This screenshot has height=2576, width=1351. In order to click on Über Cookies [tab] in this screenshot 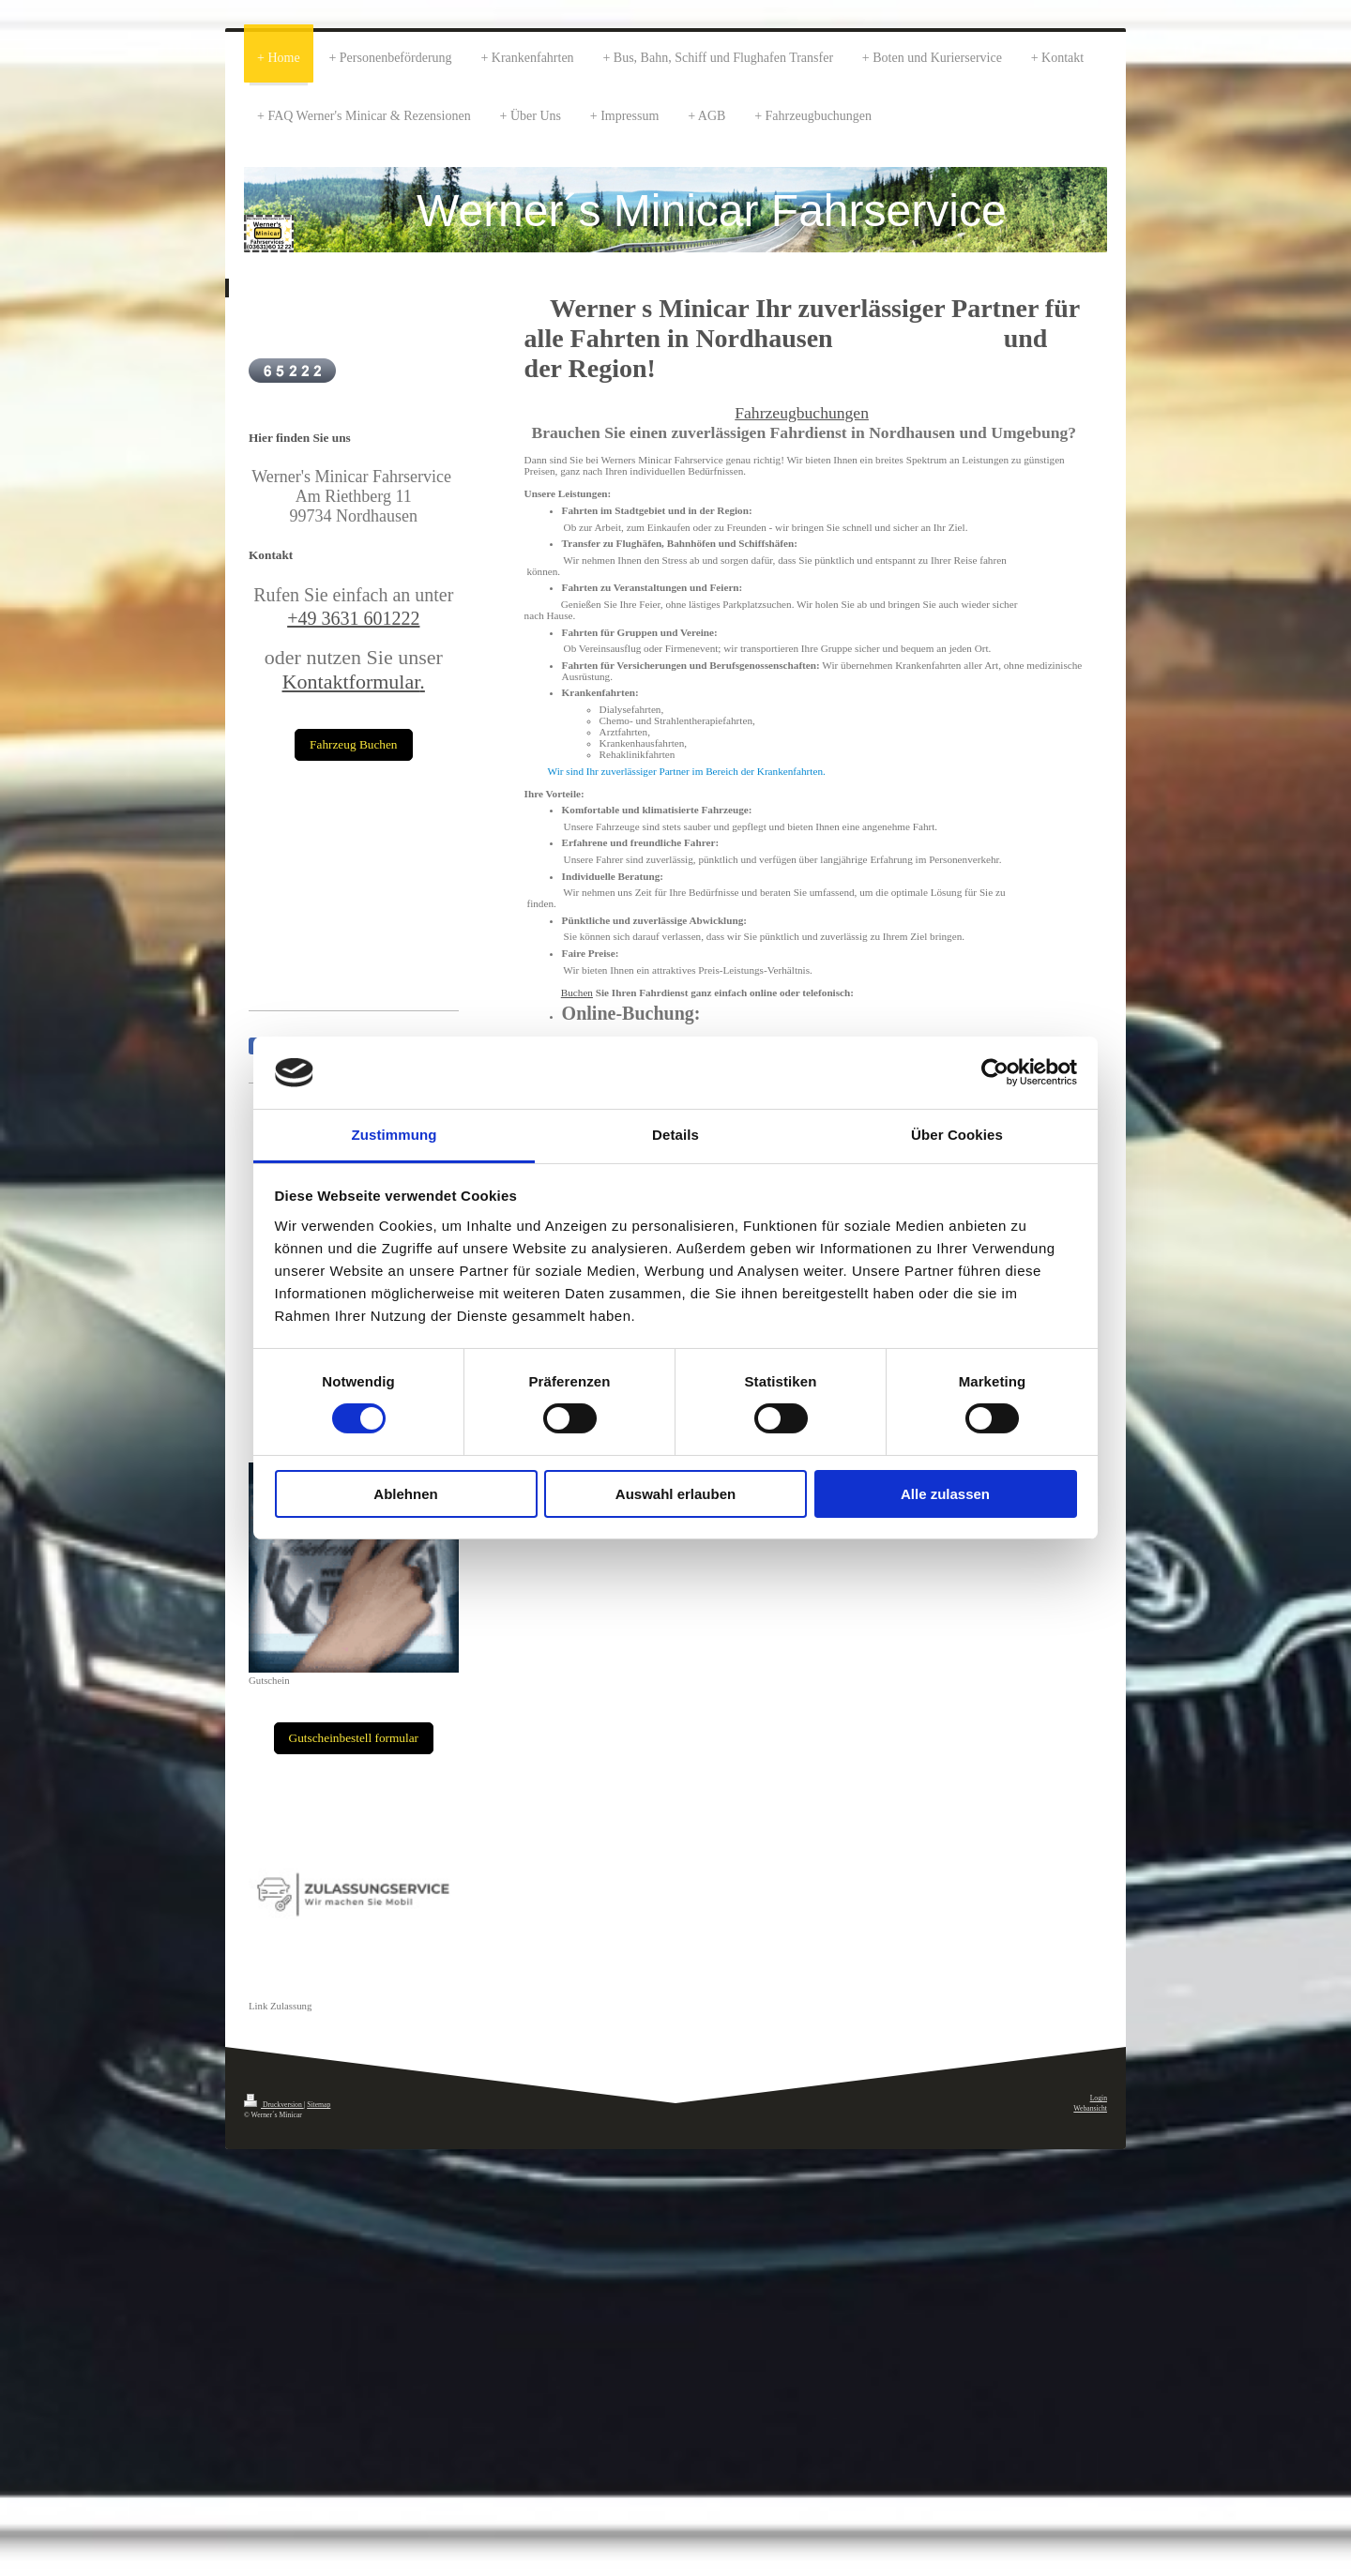, I will do `click(957, 1135)`.